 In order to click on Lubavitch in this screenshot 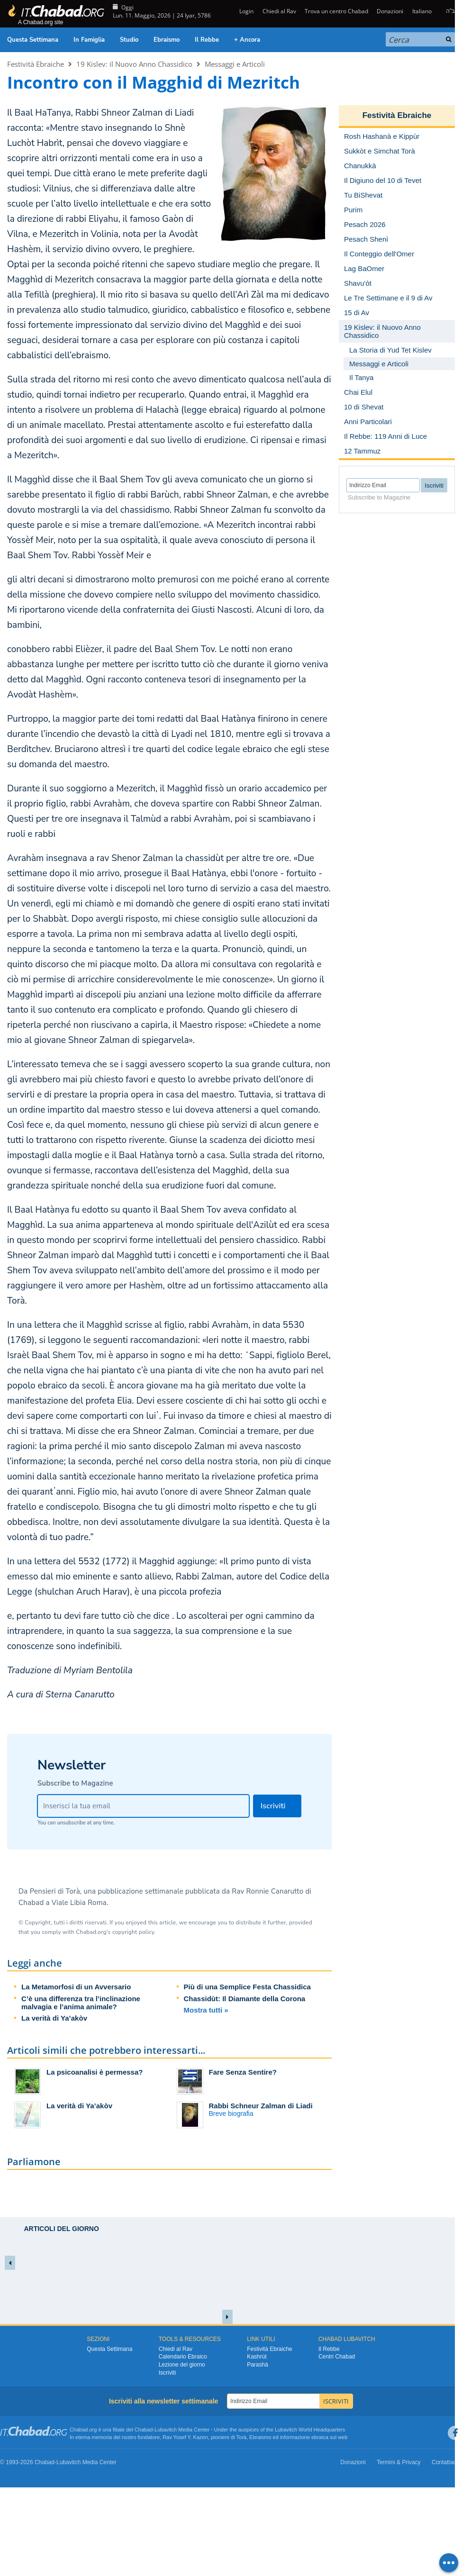, I will do `click(165, 2429)`.